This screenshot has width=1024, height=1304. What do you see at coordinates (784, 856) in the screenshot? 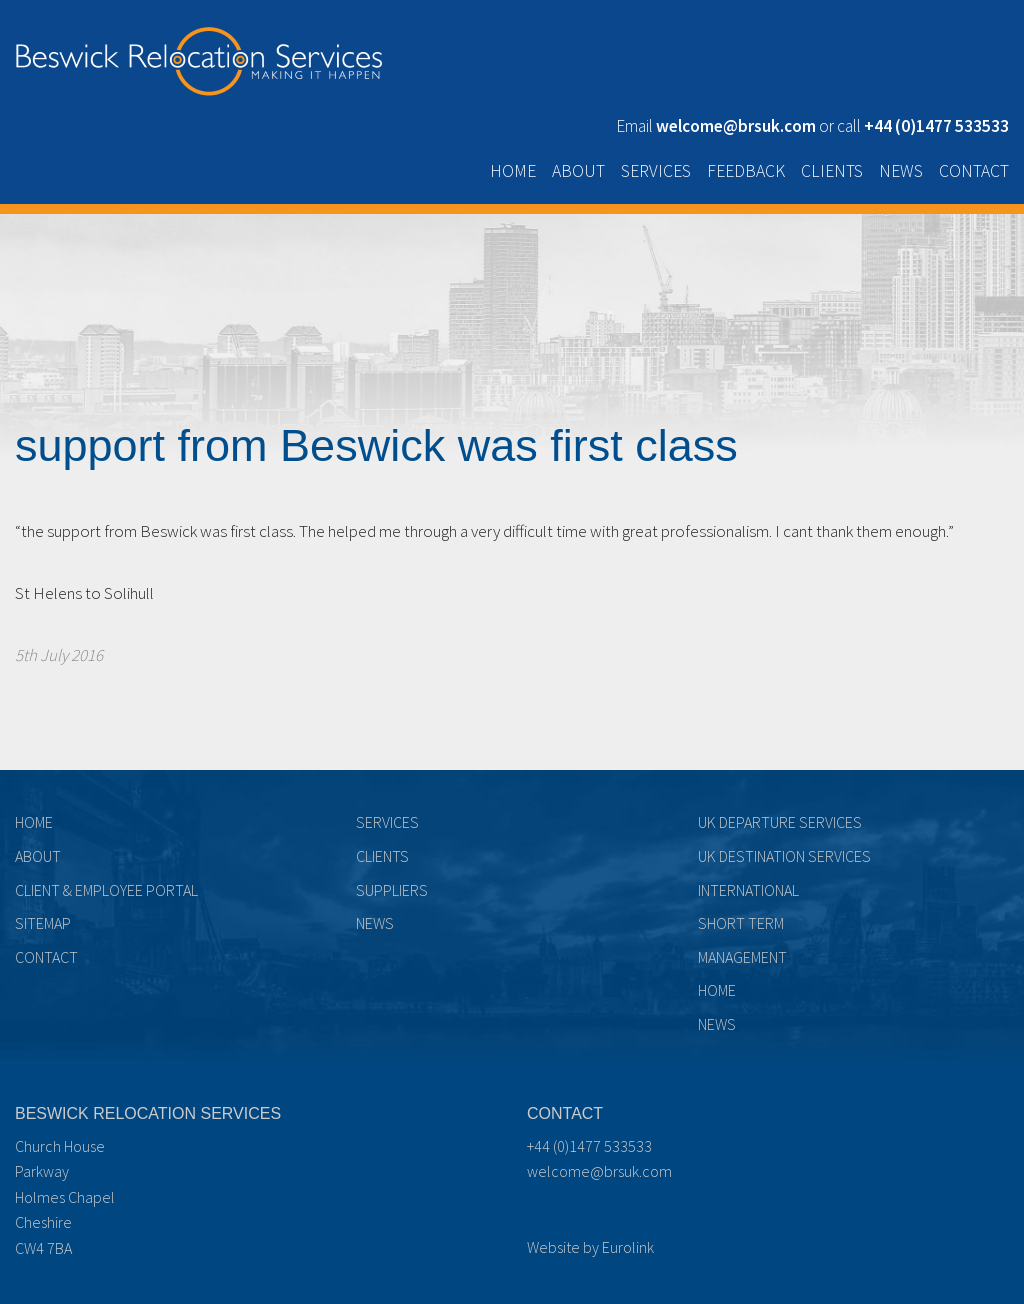
I see `UK Destination Services` at bounding box center [784, 856].